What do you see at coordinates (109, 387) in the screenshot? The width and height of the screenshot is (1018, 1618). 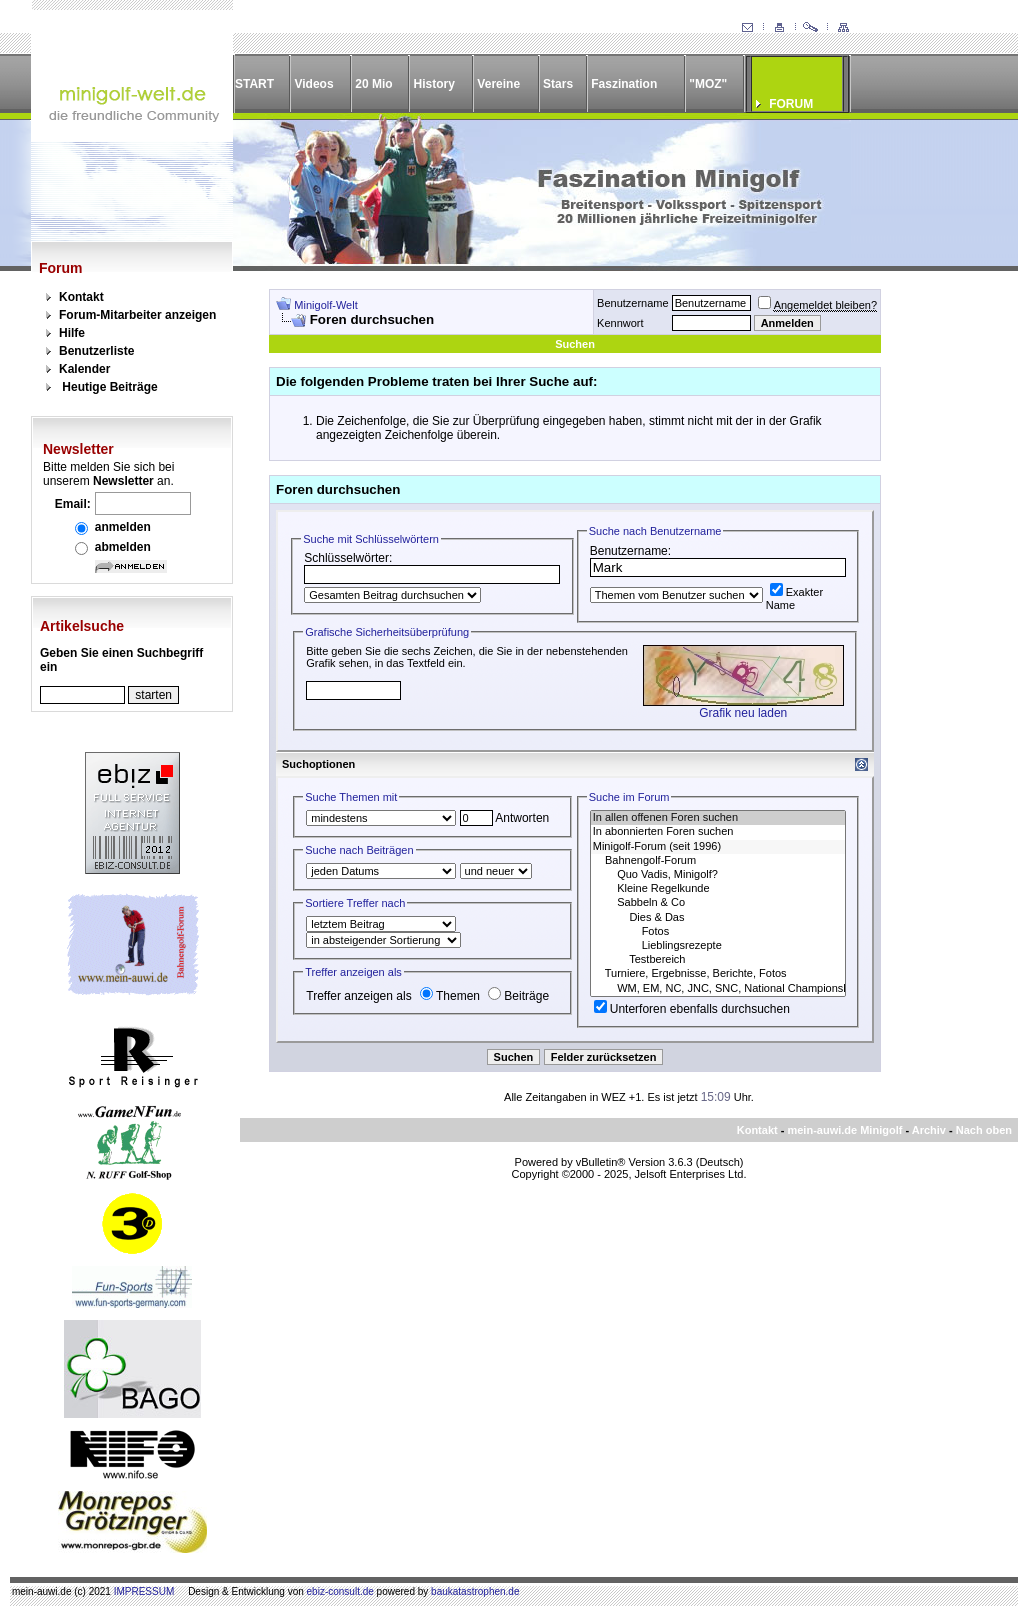 I see `Heutige Beiträge` at bounding box center [109, 387].